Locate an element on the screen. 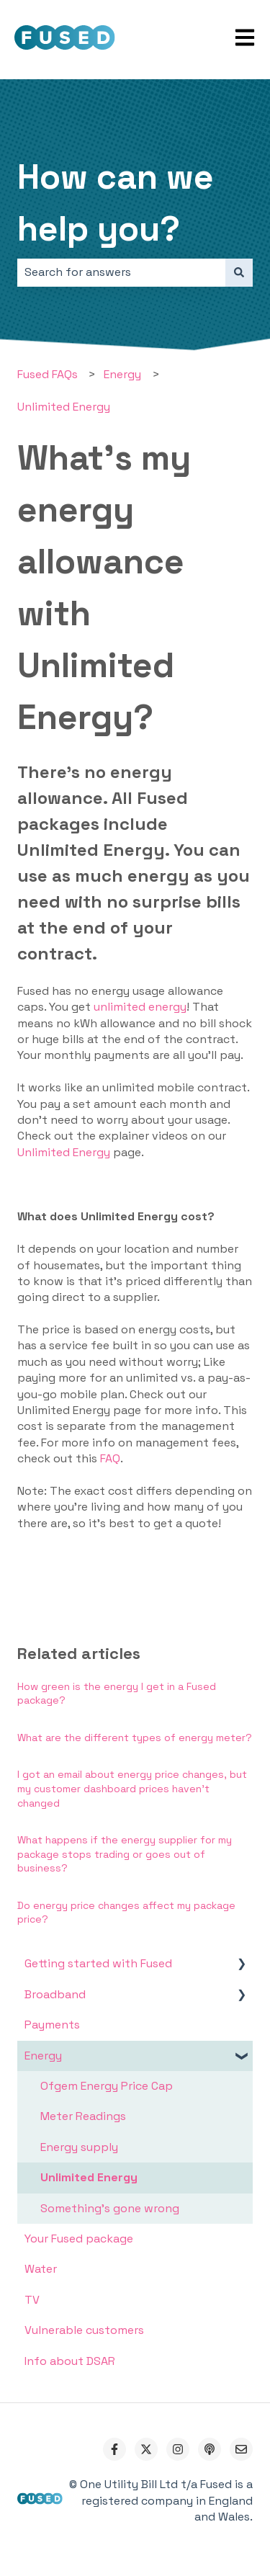 Image resolution: width=270 pixels, height=2576 pixels. [Follow us on Instagram] is located at coordinates (177, 2449).